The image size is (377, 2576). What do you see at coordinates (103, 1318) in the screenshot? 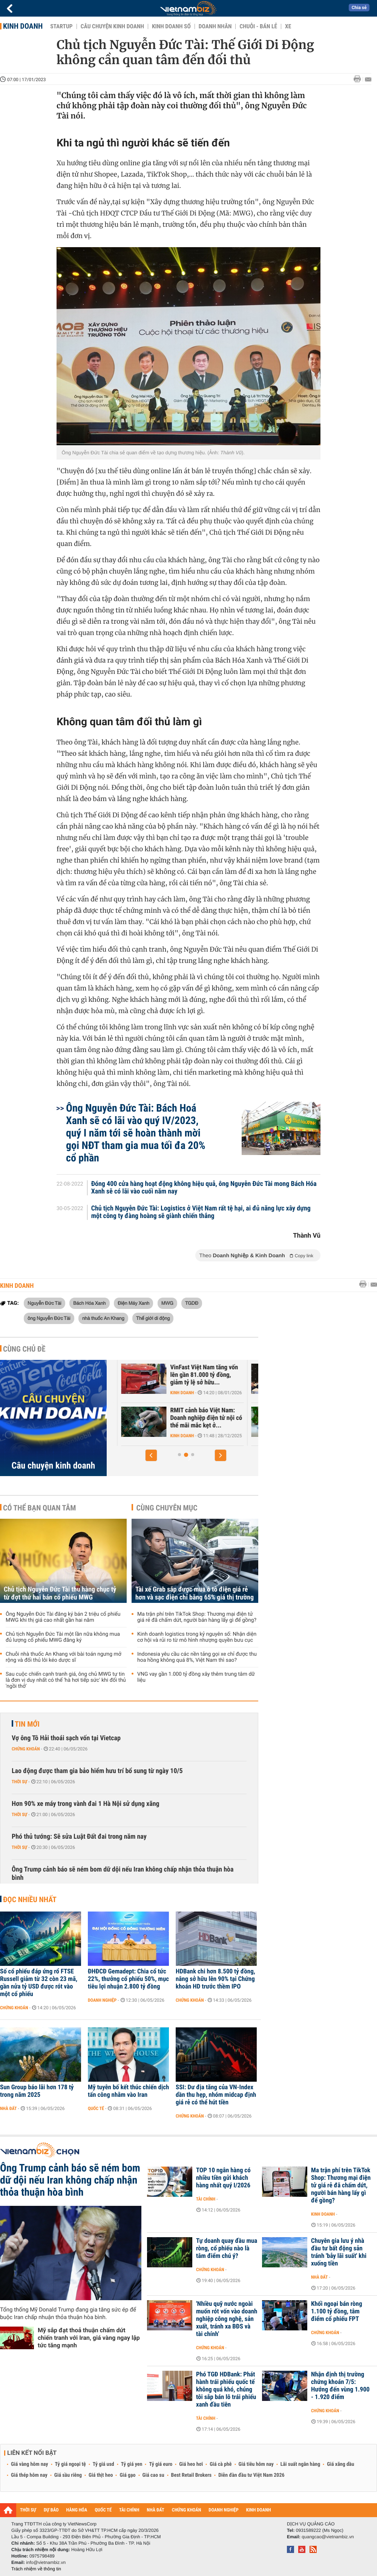
I see `nhà thuốc An Khang` at bounding box center [103, 1318].